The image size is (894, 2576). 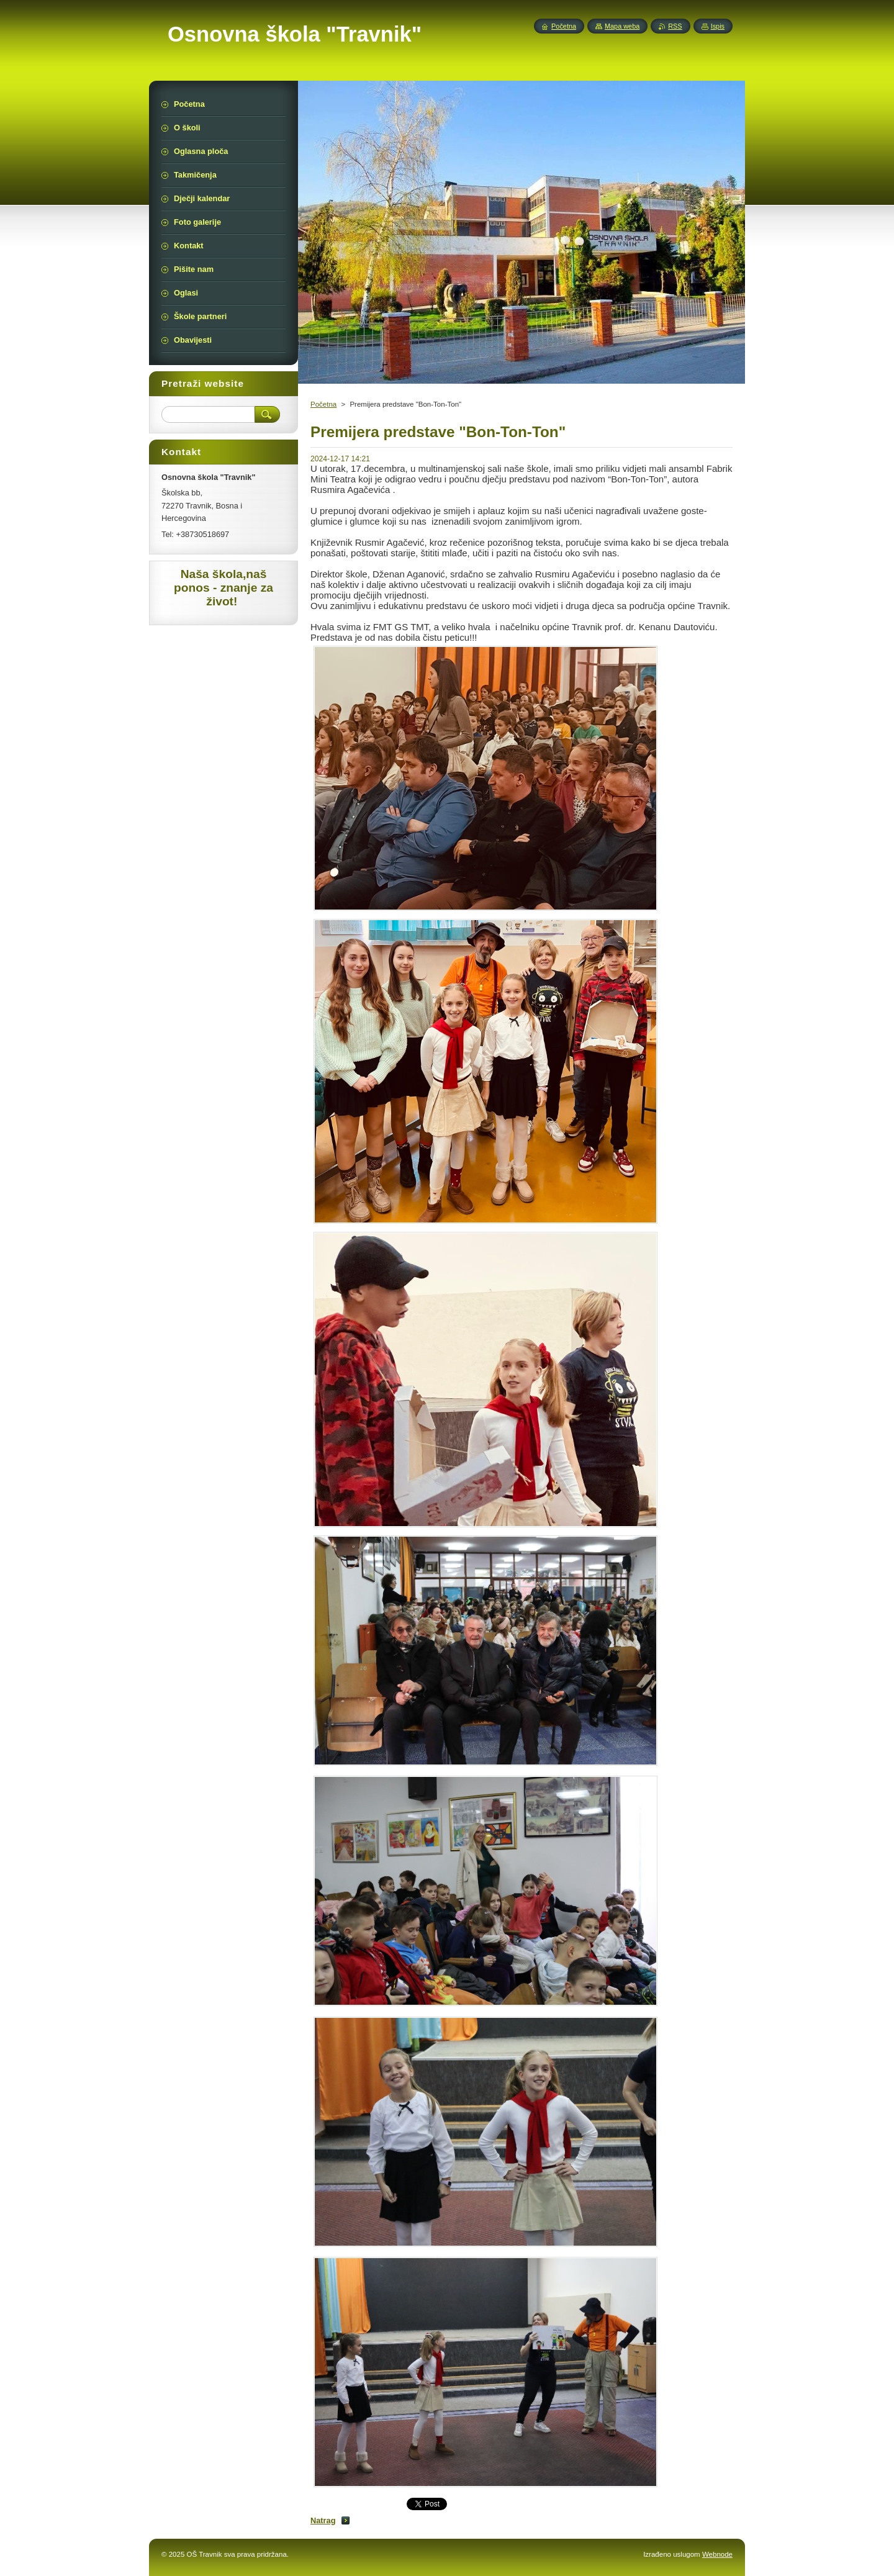 What do you see at coordinates (675, 26) in the screenshot?
I see `RSS` at bounding box center [675, 26].